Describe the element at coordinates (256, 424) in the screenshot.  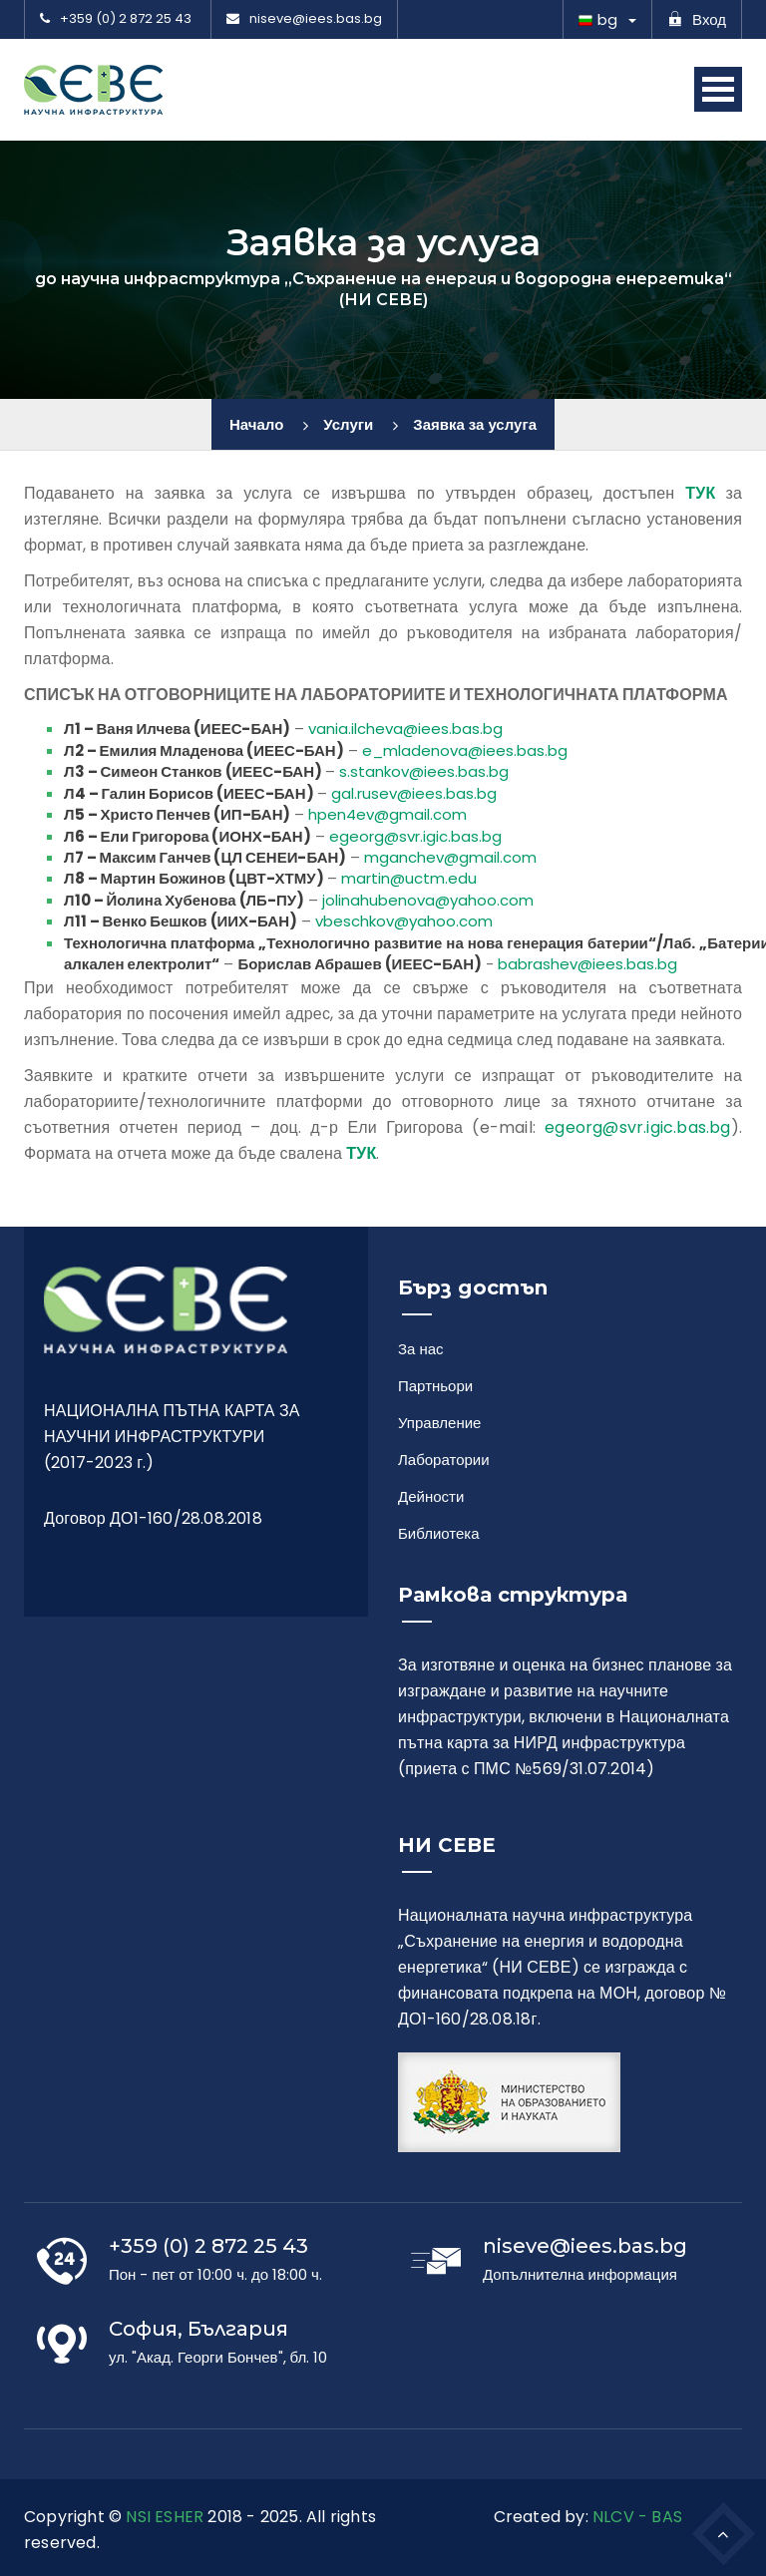
I see `Начало` at that location.